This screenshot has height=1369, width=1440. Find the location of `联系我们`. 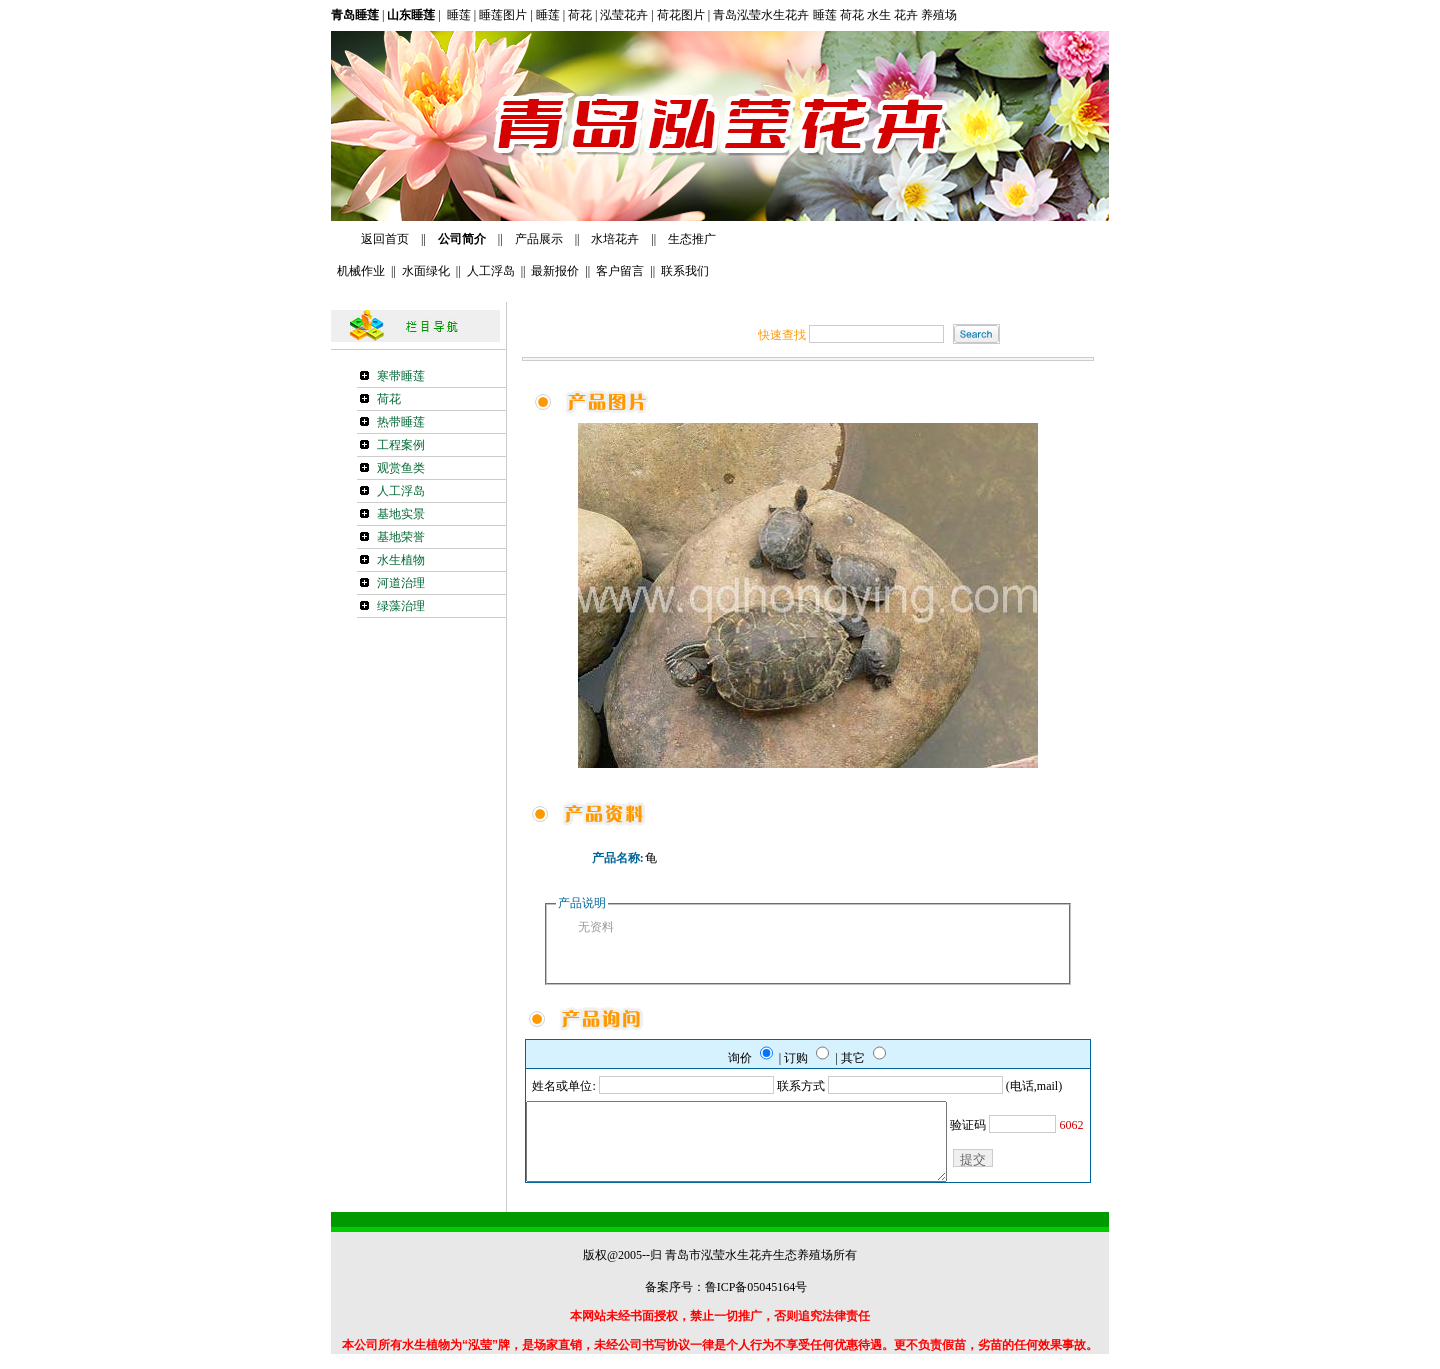

联系我们 is located at coordinates (685, 271).